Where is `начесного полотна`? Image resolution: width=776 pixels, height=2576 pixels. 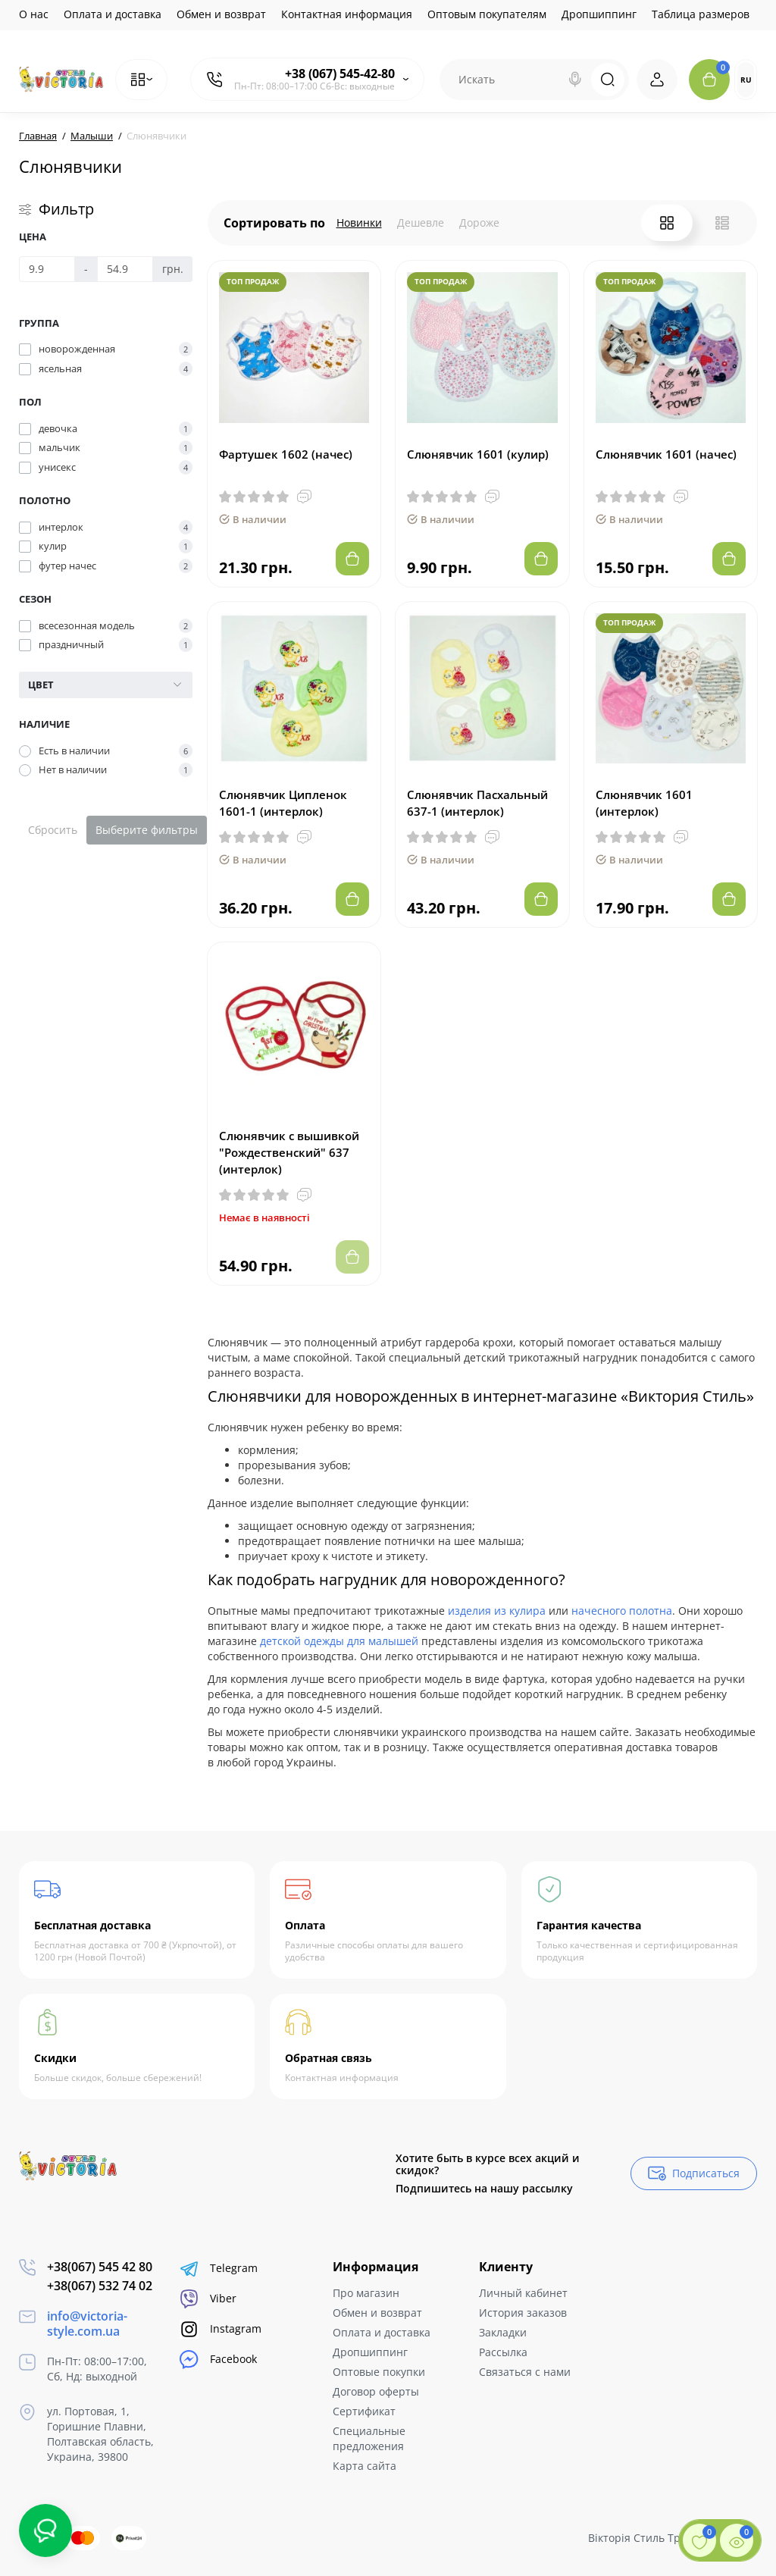
начесного полотна is located at coordinates (621, 1610).